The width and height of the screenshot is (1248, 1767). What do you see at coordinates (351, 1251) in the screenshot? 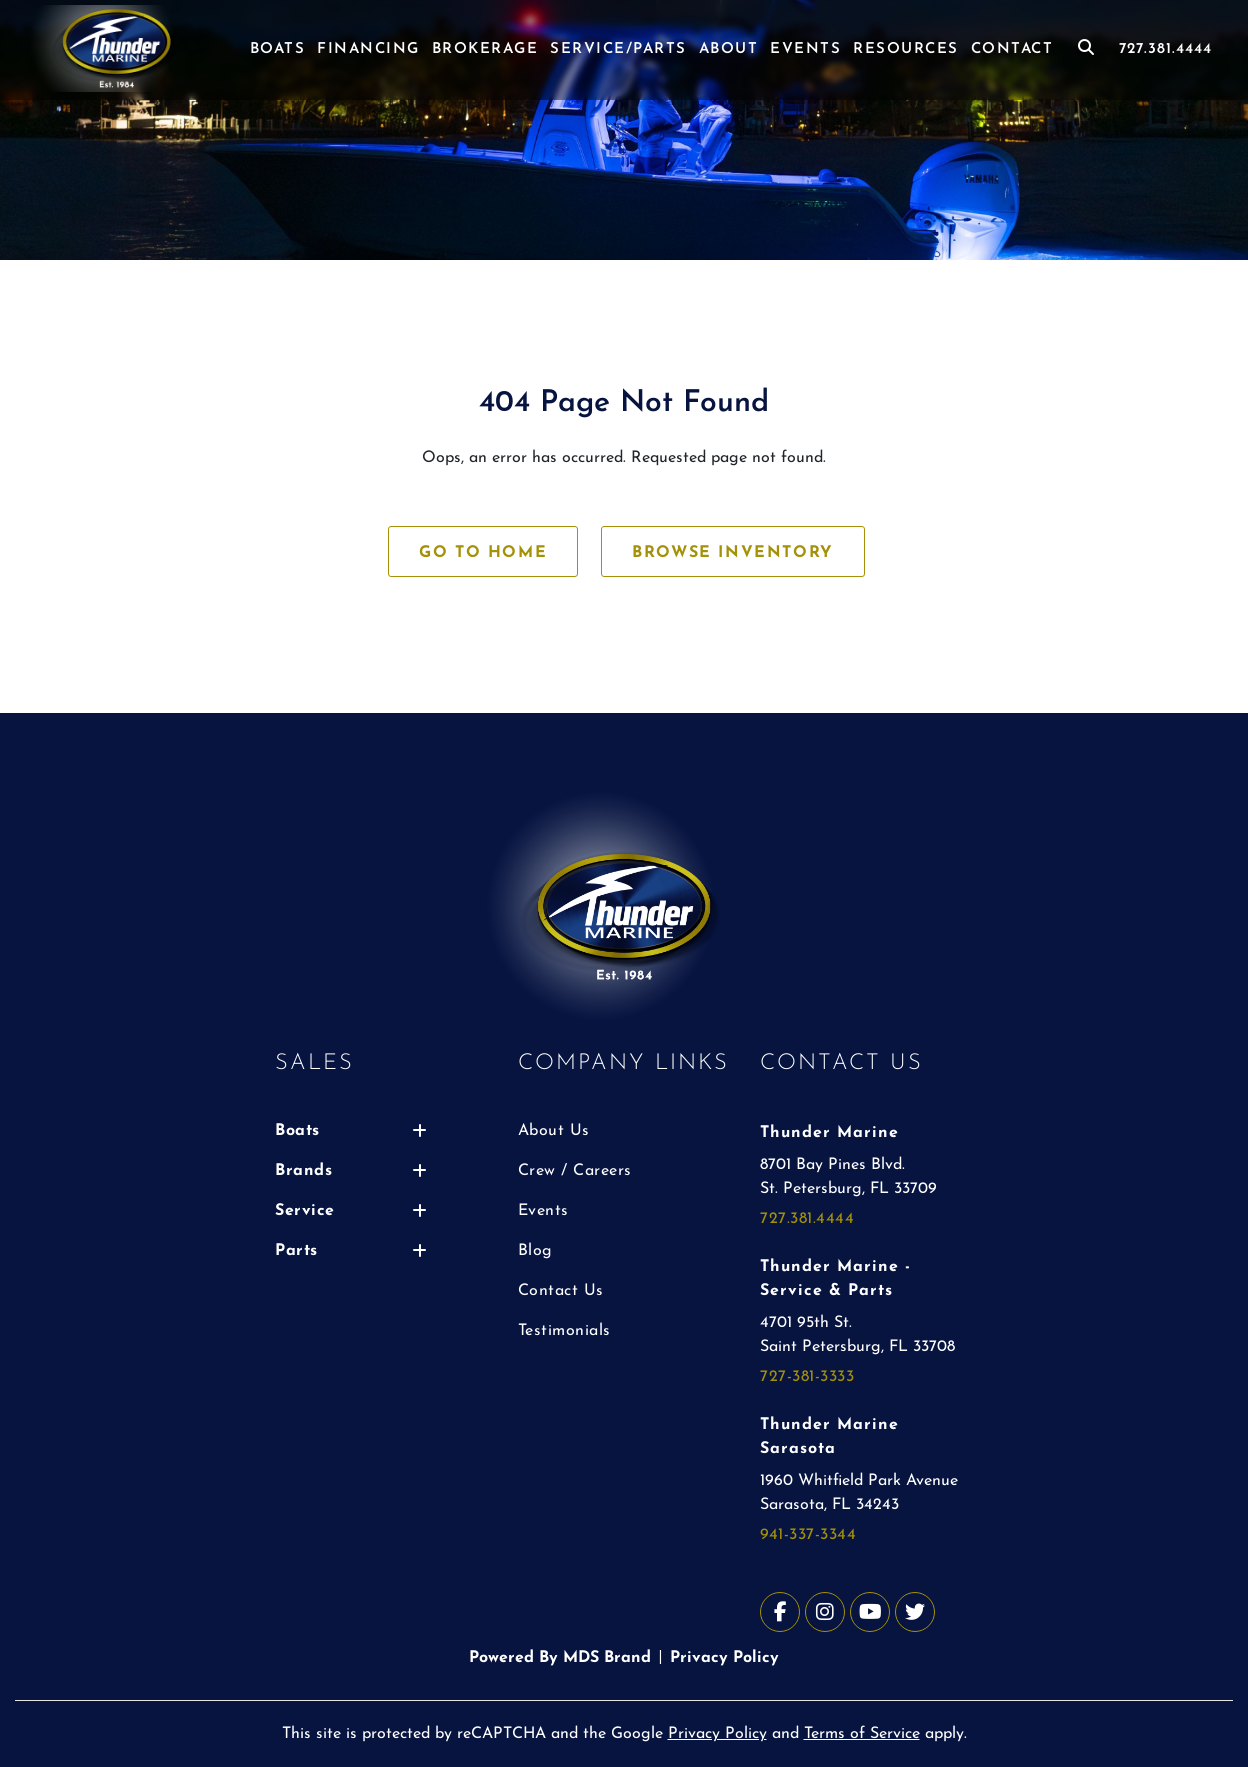
I see `Parts` at bounding box center [351, 1251].